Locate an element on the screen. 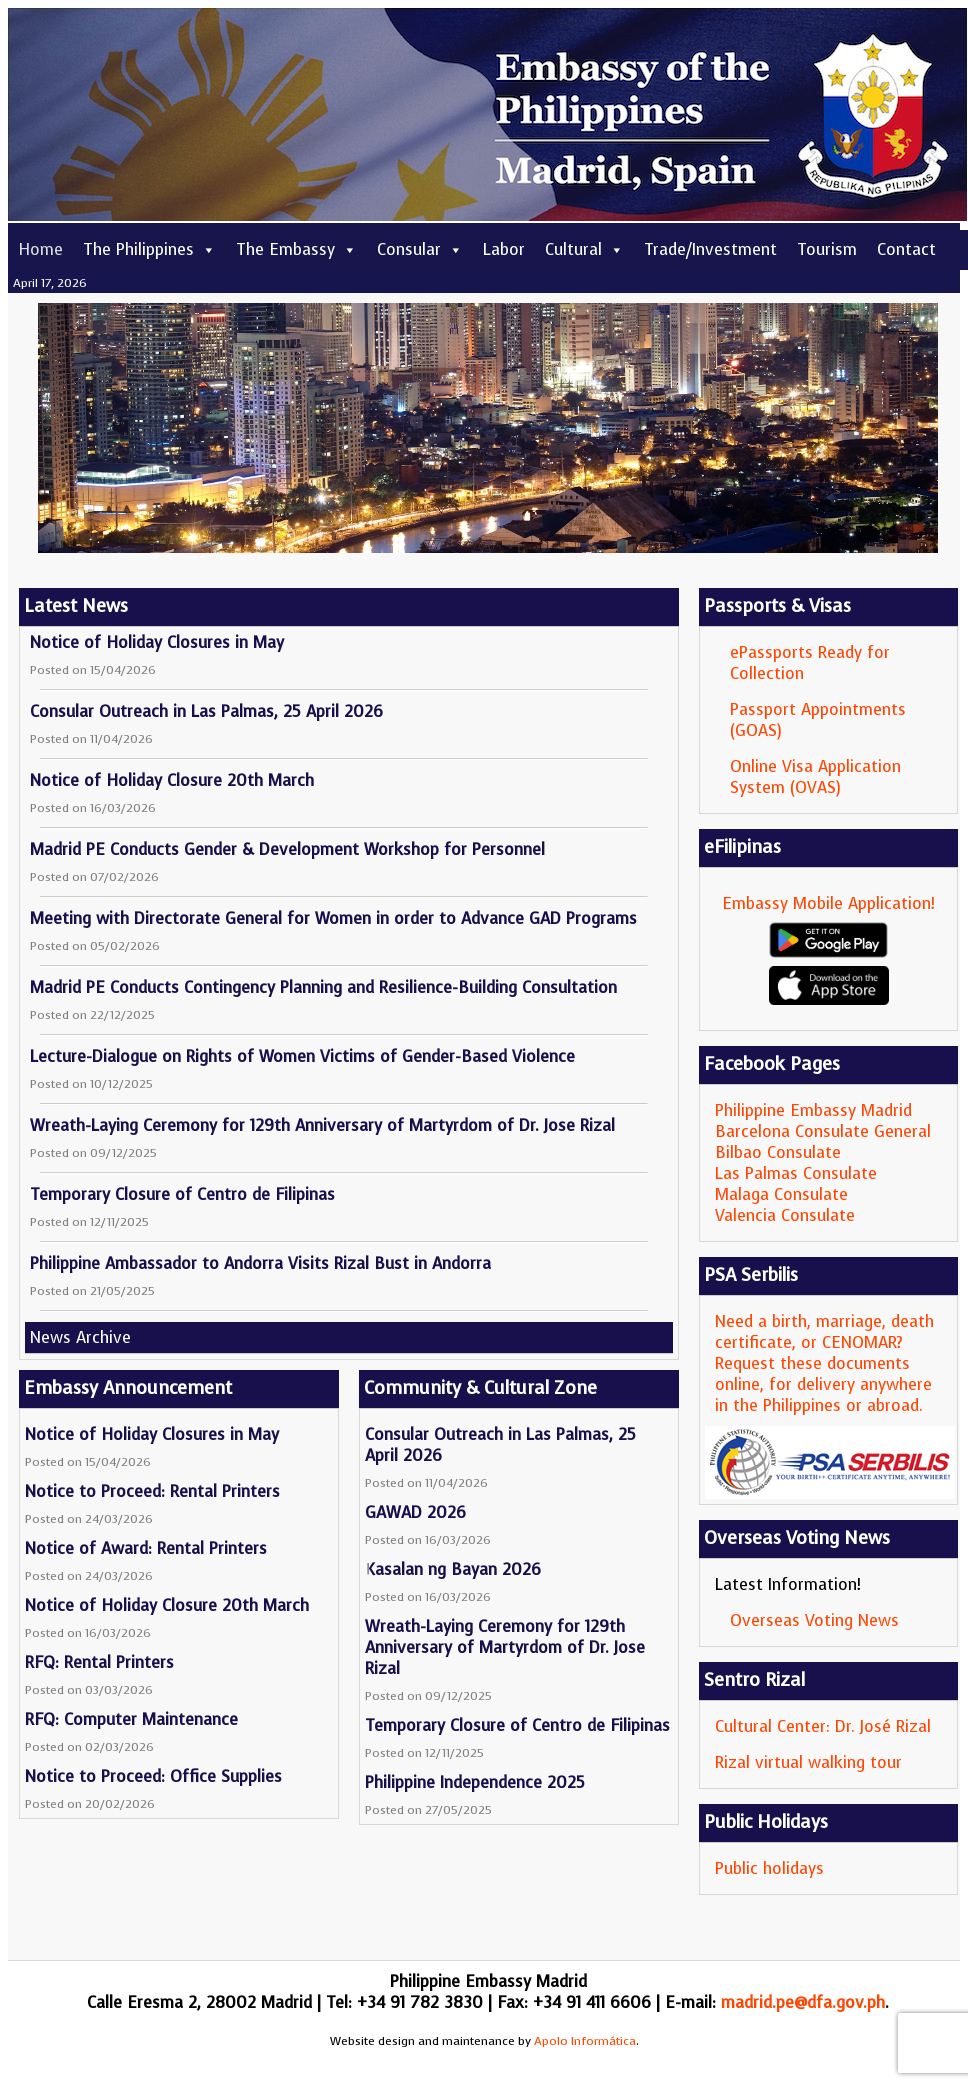 Image resolution: width=968 pixels, height=2087 pixels. Apolo Informática is located at coordinates (585, 2041).